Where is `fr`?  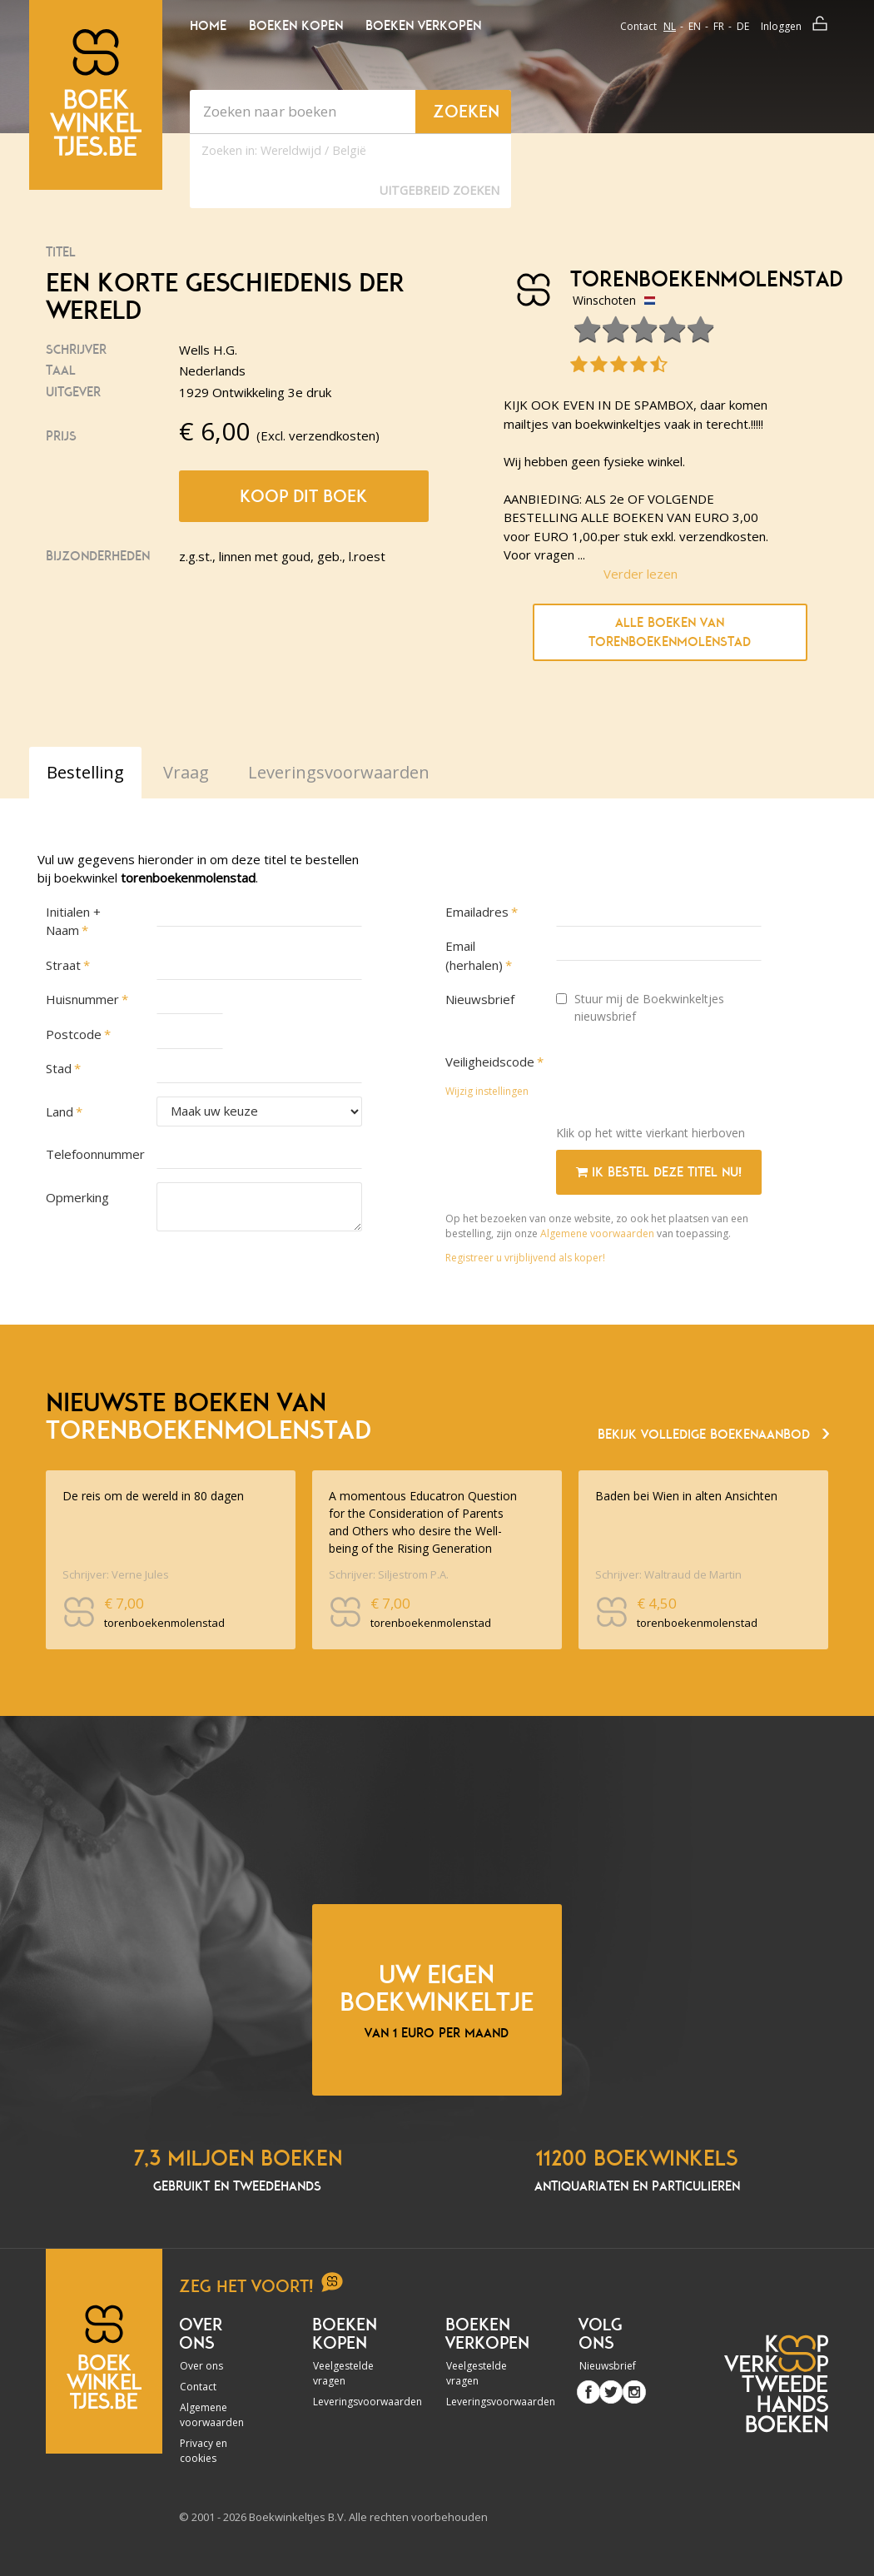
fr is located at coordinates (718, 26).